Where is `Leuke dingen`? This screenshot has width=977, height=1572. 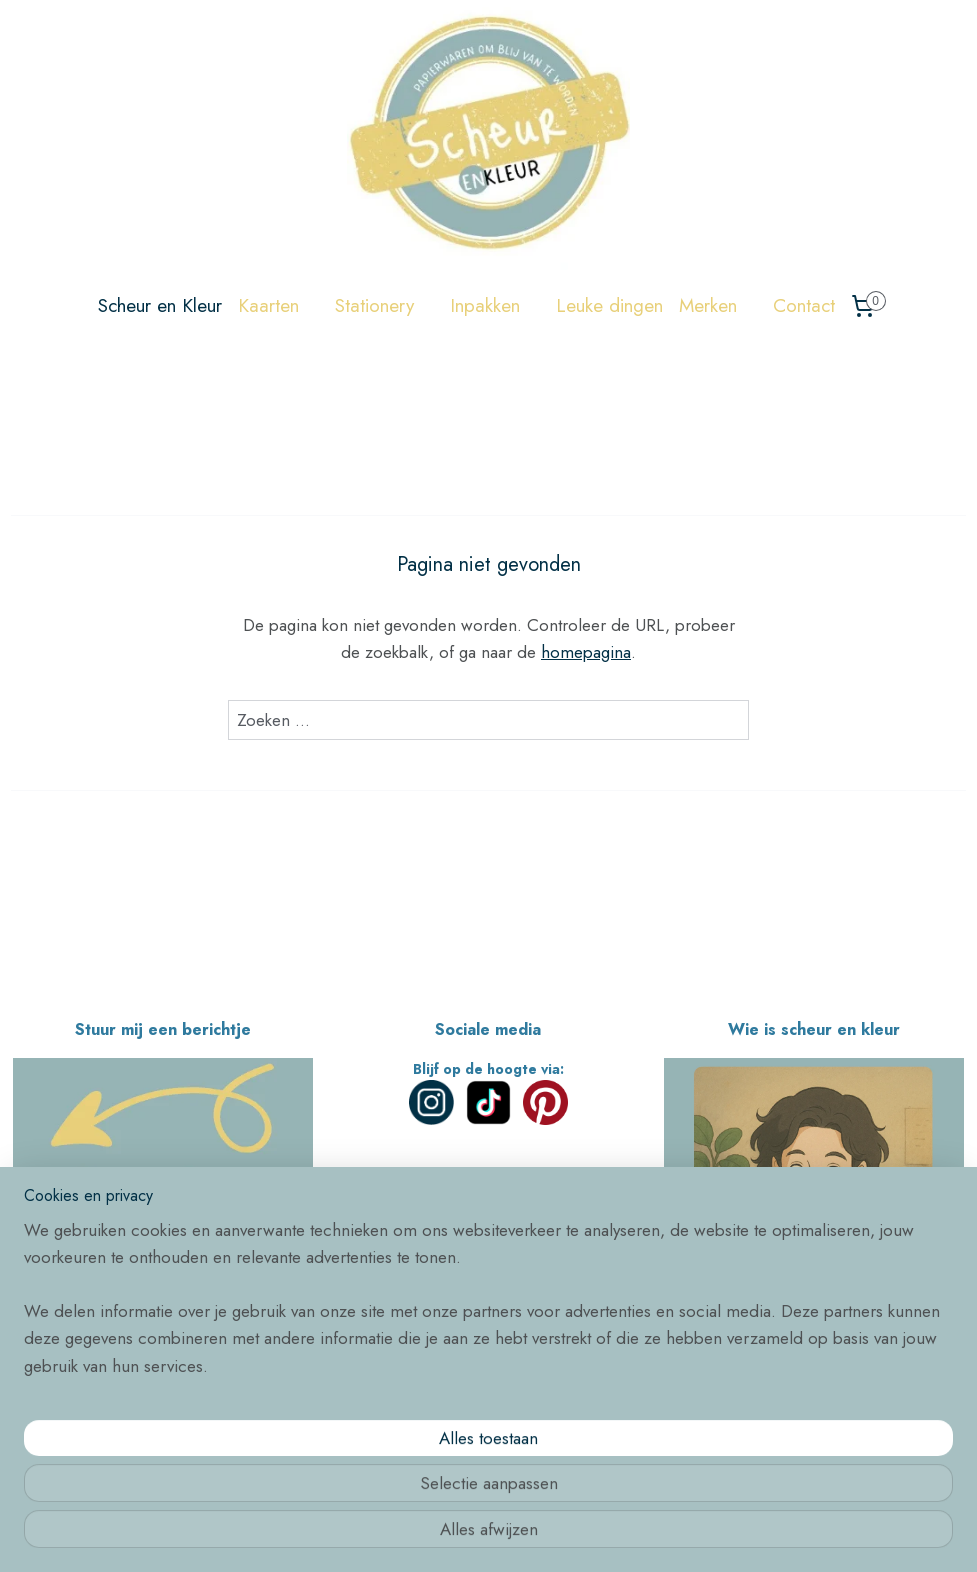 Leuke dingen is located at coordinates (609, 305).